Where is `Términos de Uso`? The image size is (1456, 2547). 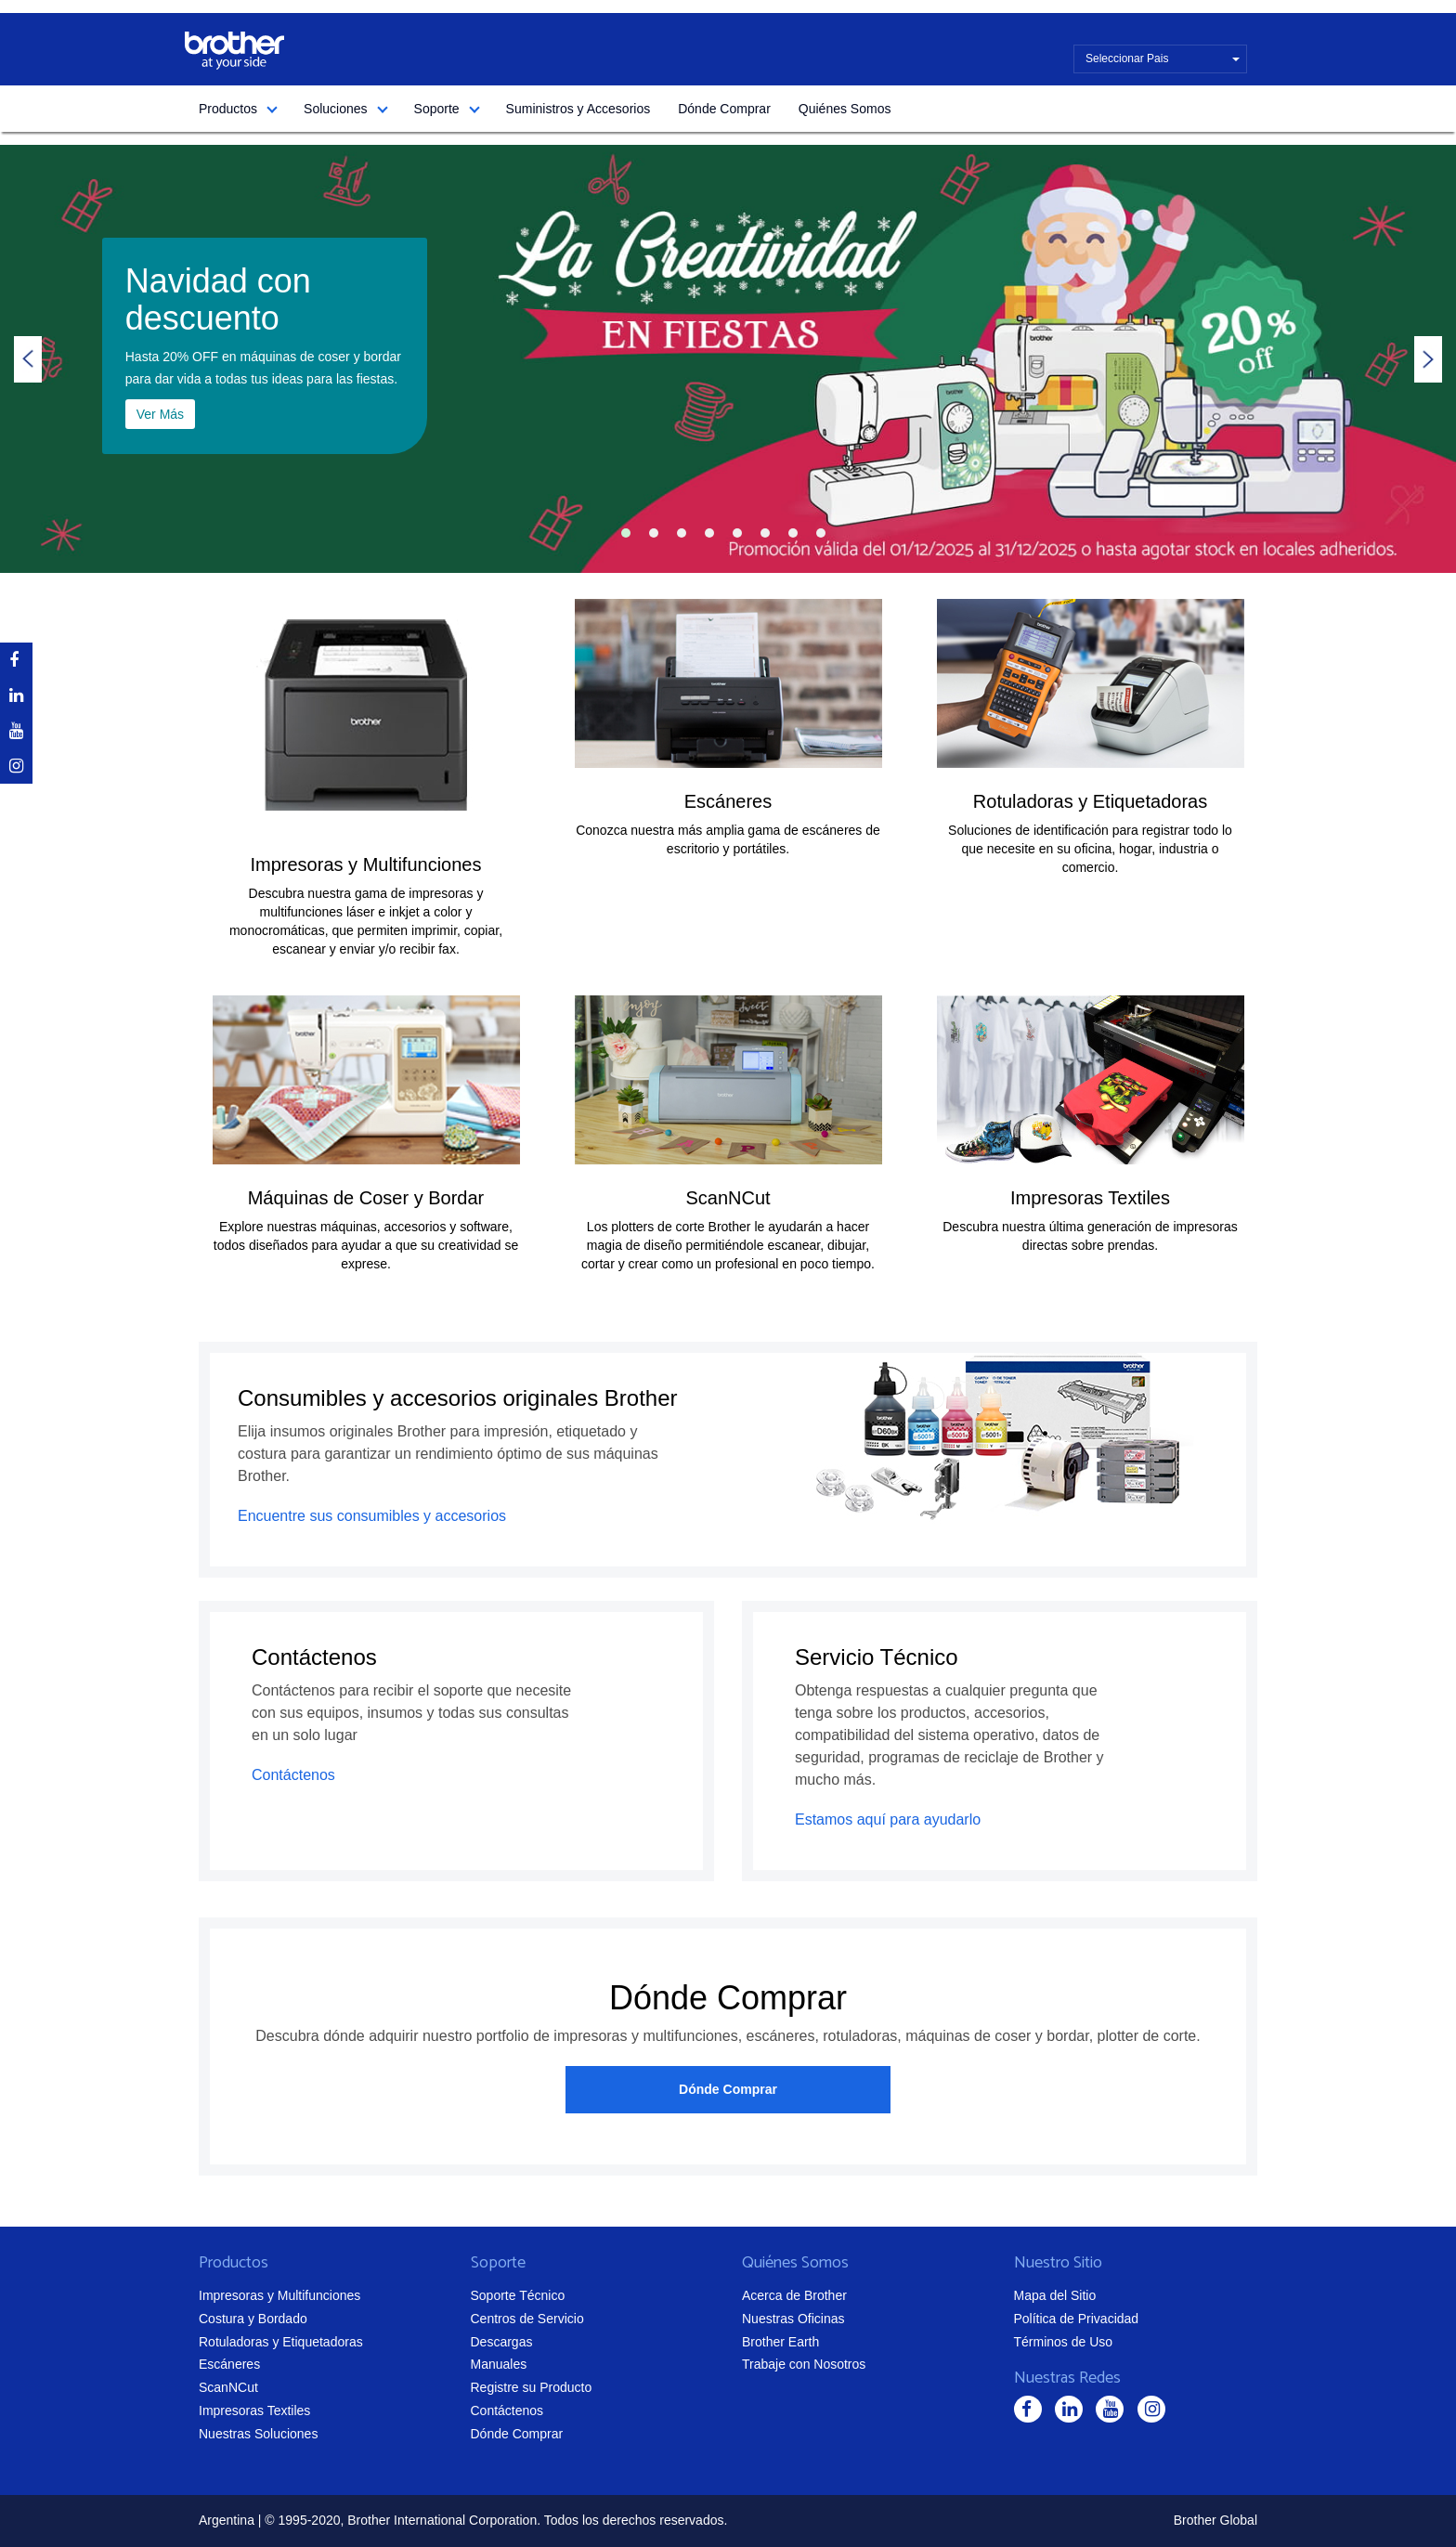 Términos de Uso is located at coordinates (1063, 2341).